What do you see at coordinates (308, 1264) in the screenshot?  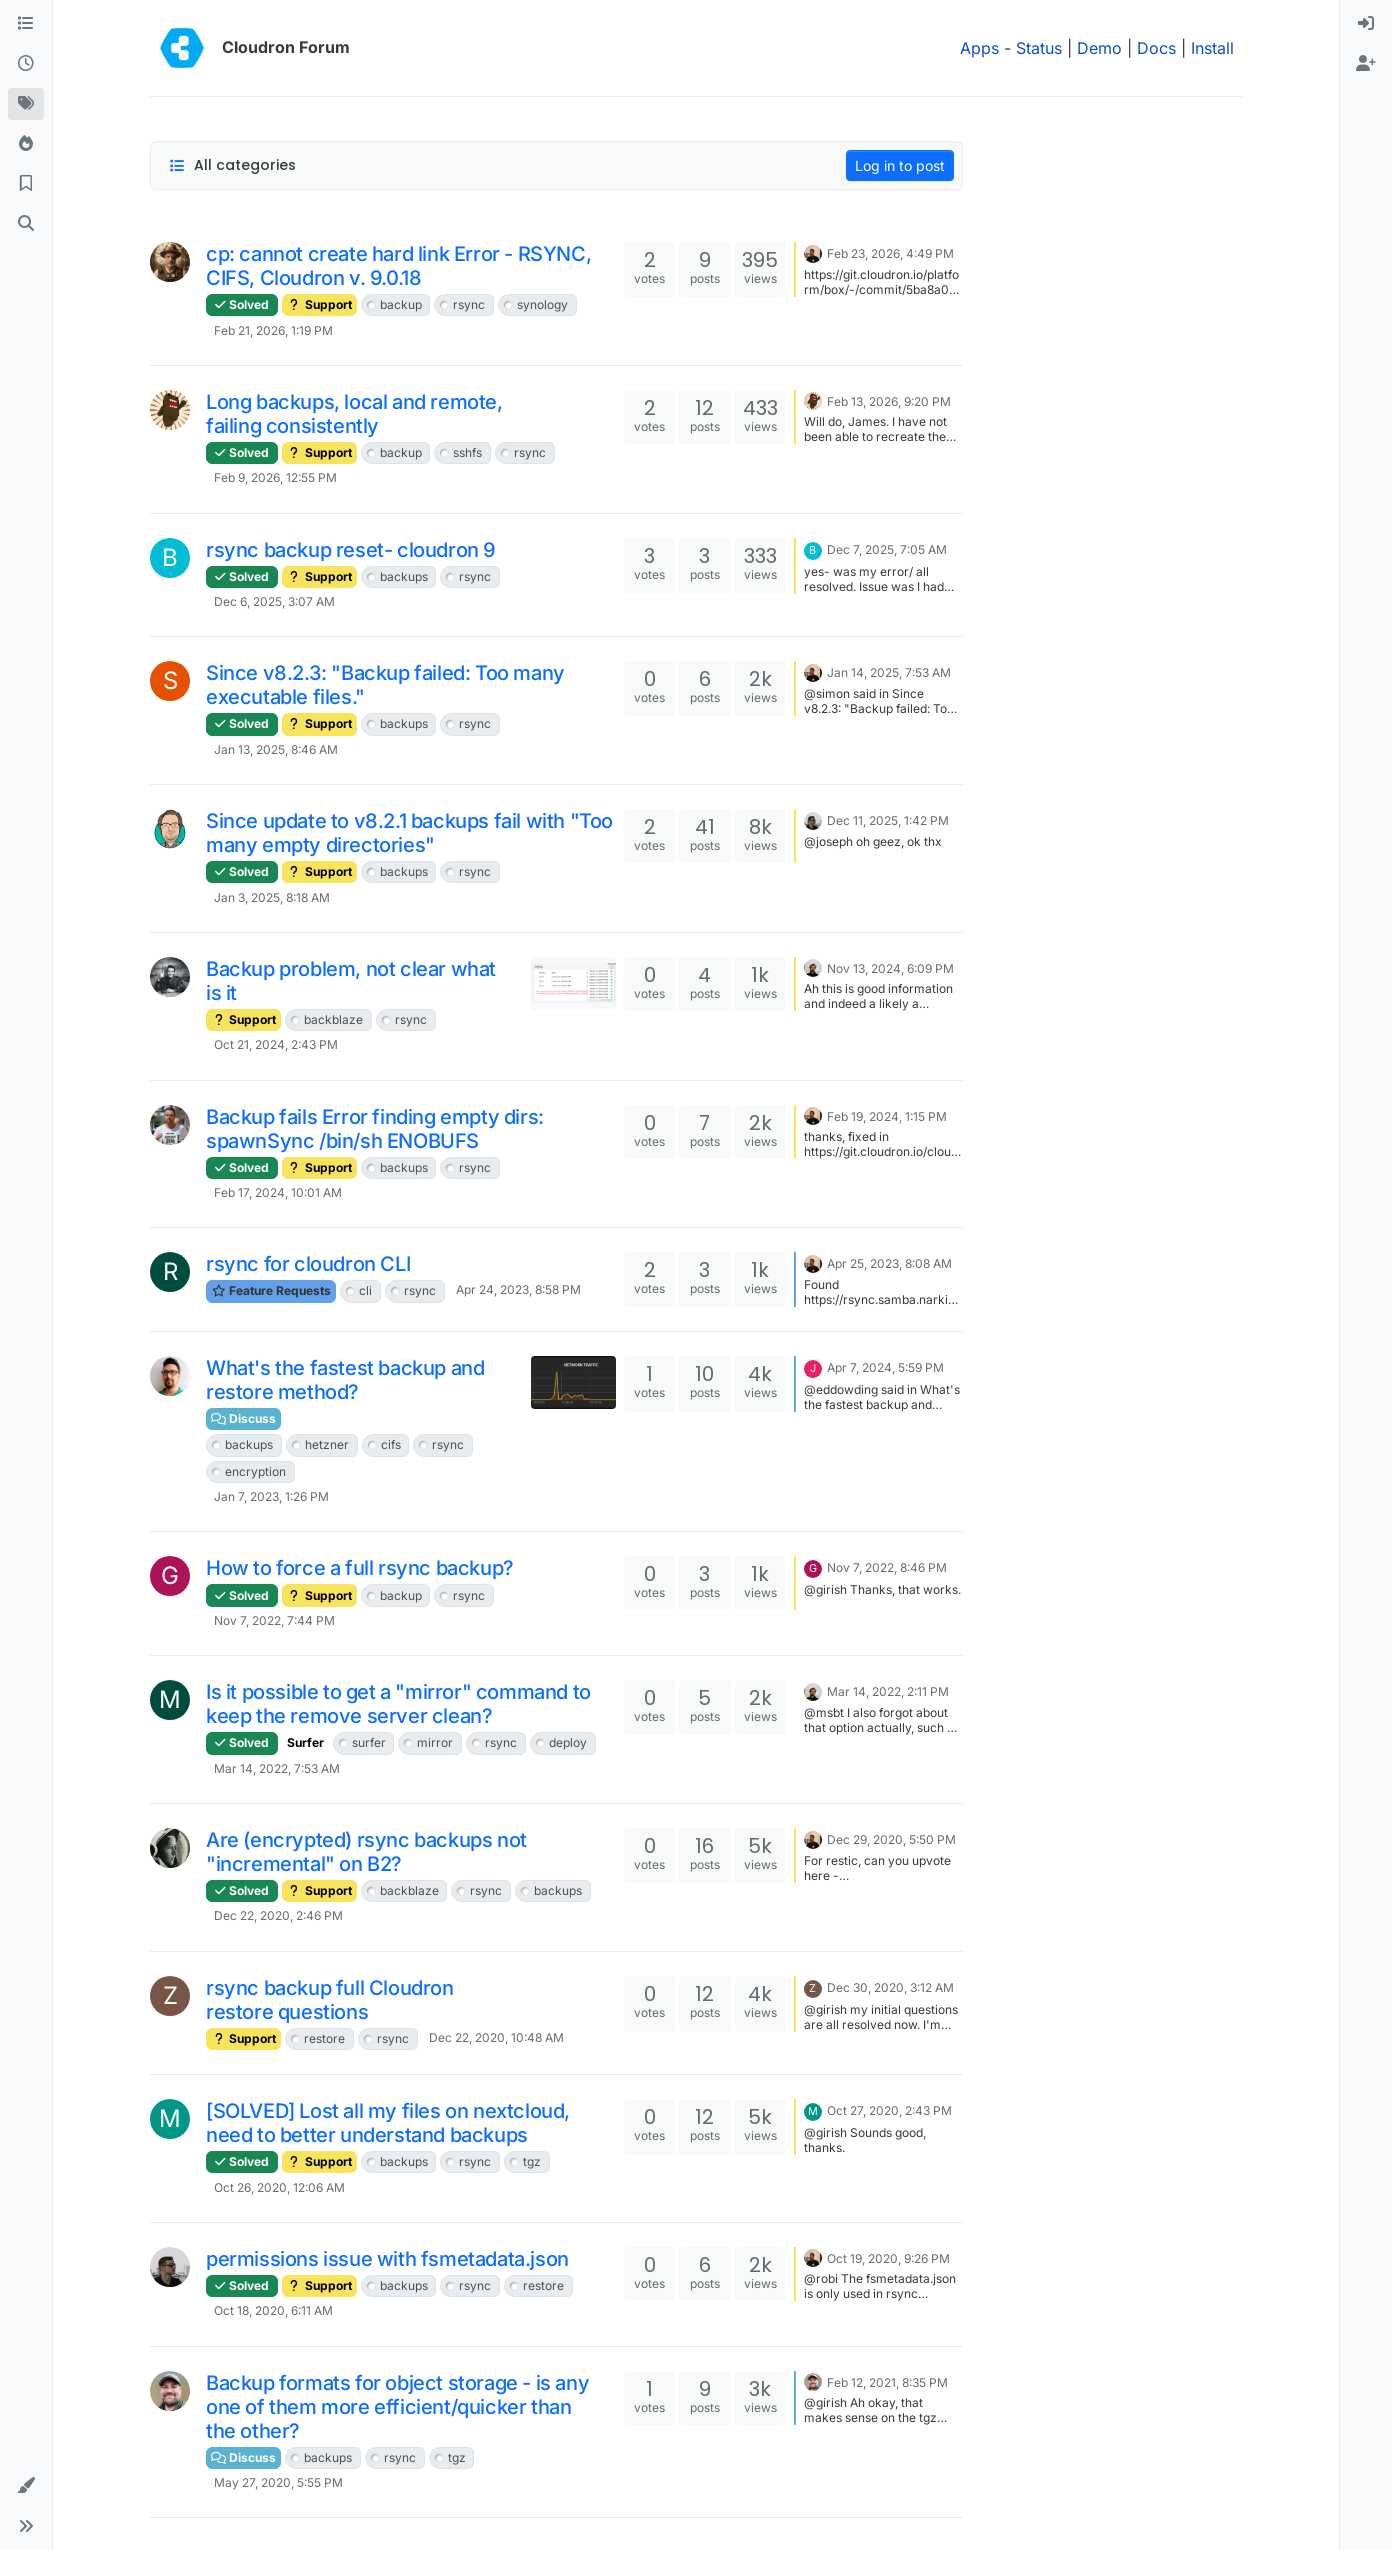 I see `rsync for cloudron CLI` at bounding box center [308, 1264].